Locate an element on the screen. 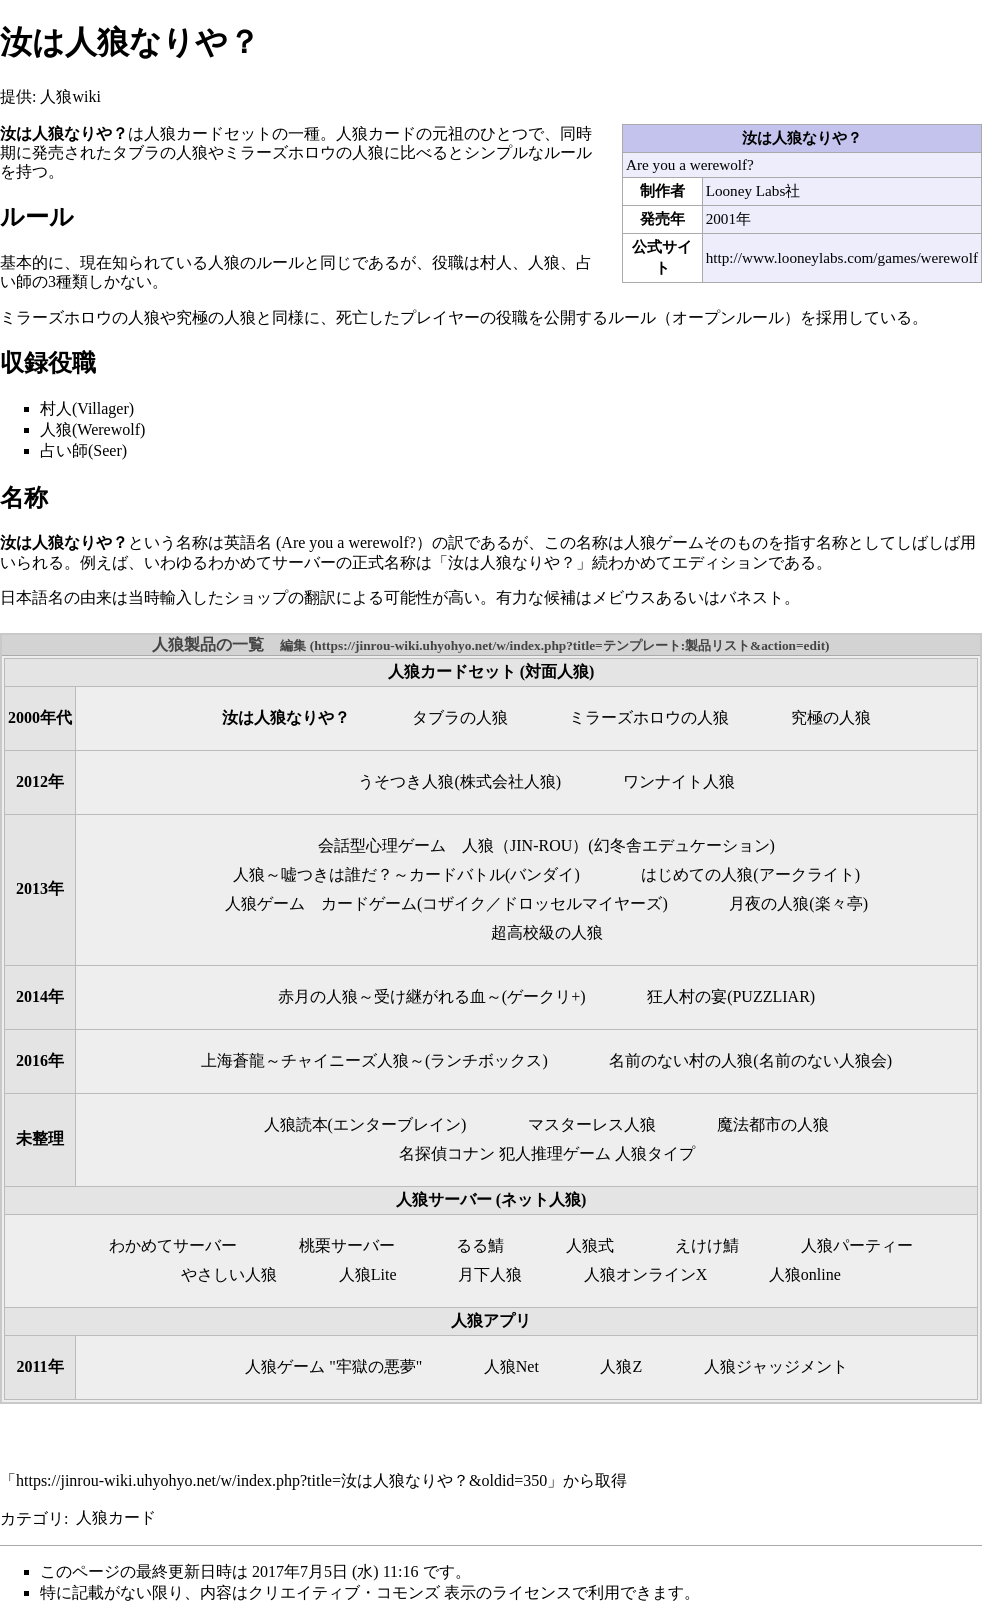  人狼オンラインX is located at coordinates (646, 1274).